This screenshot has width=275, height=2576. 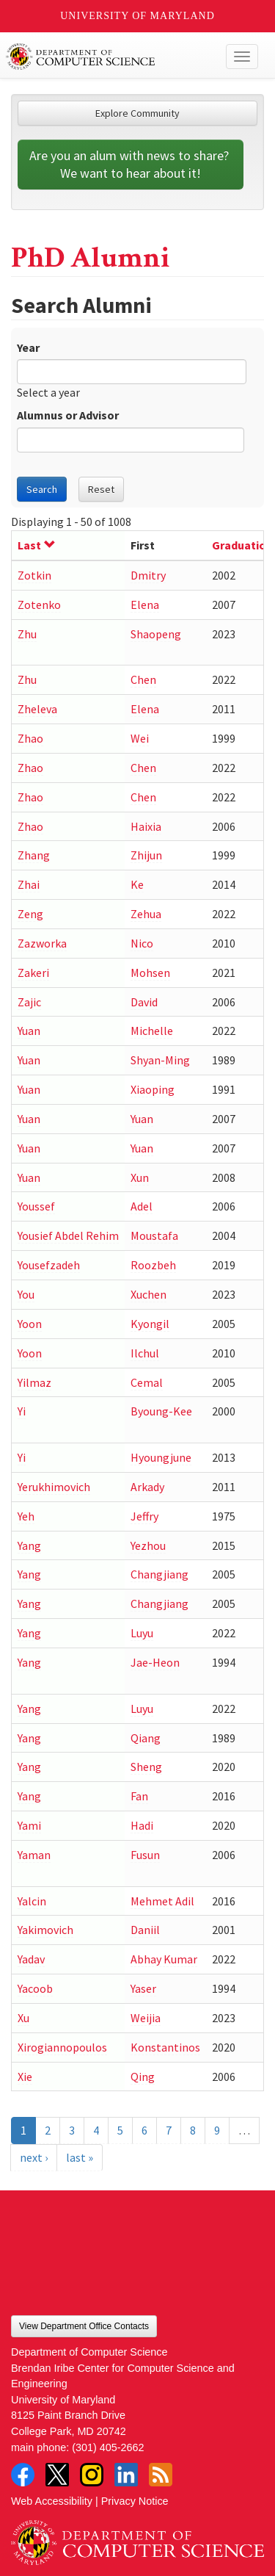 I want to click on Are you an alum with news to share? We want to hear about it!, so click(x=130, y=164).